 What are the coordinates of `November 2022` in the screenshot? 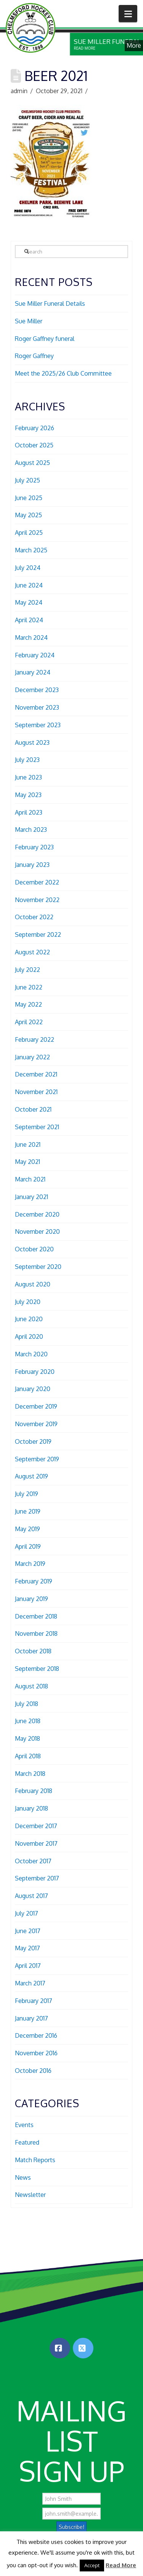 It's located at (37, 900).